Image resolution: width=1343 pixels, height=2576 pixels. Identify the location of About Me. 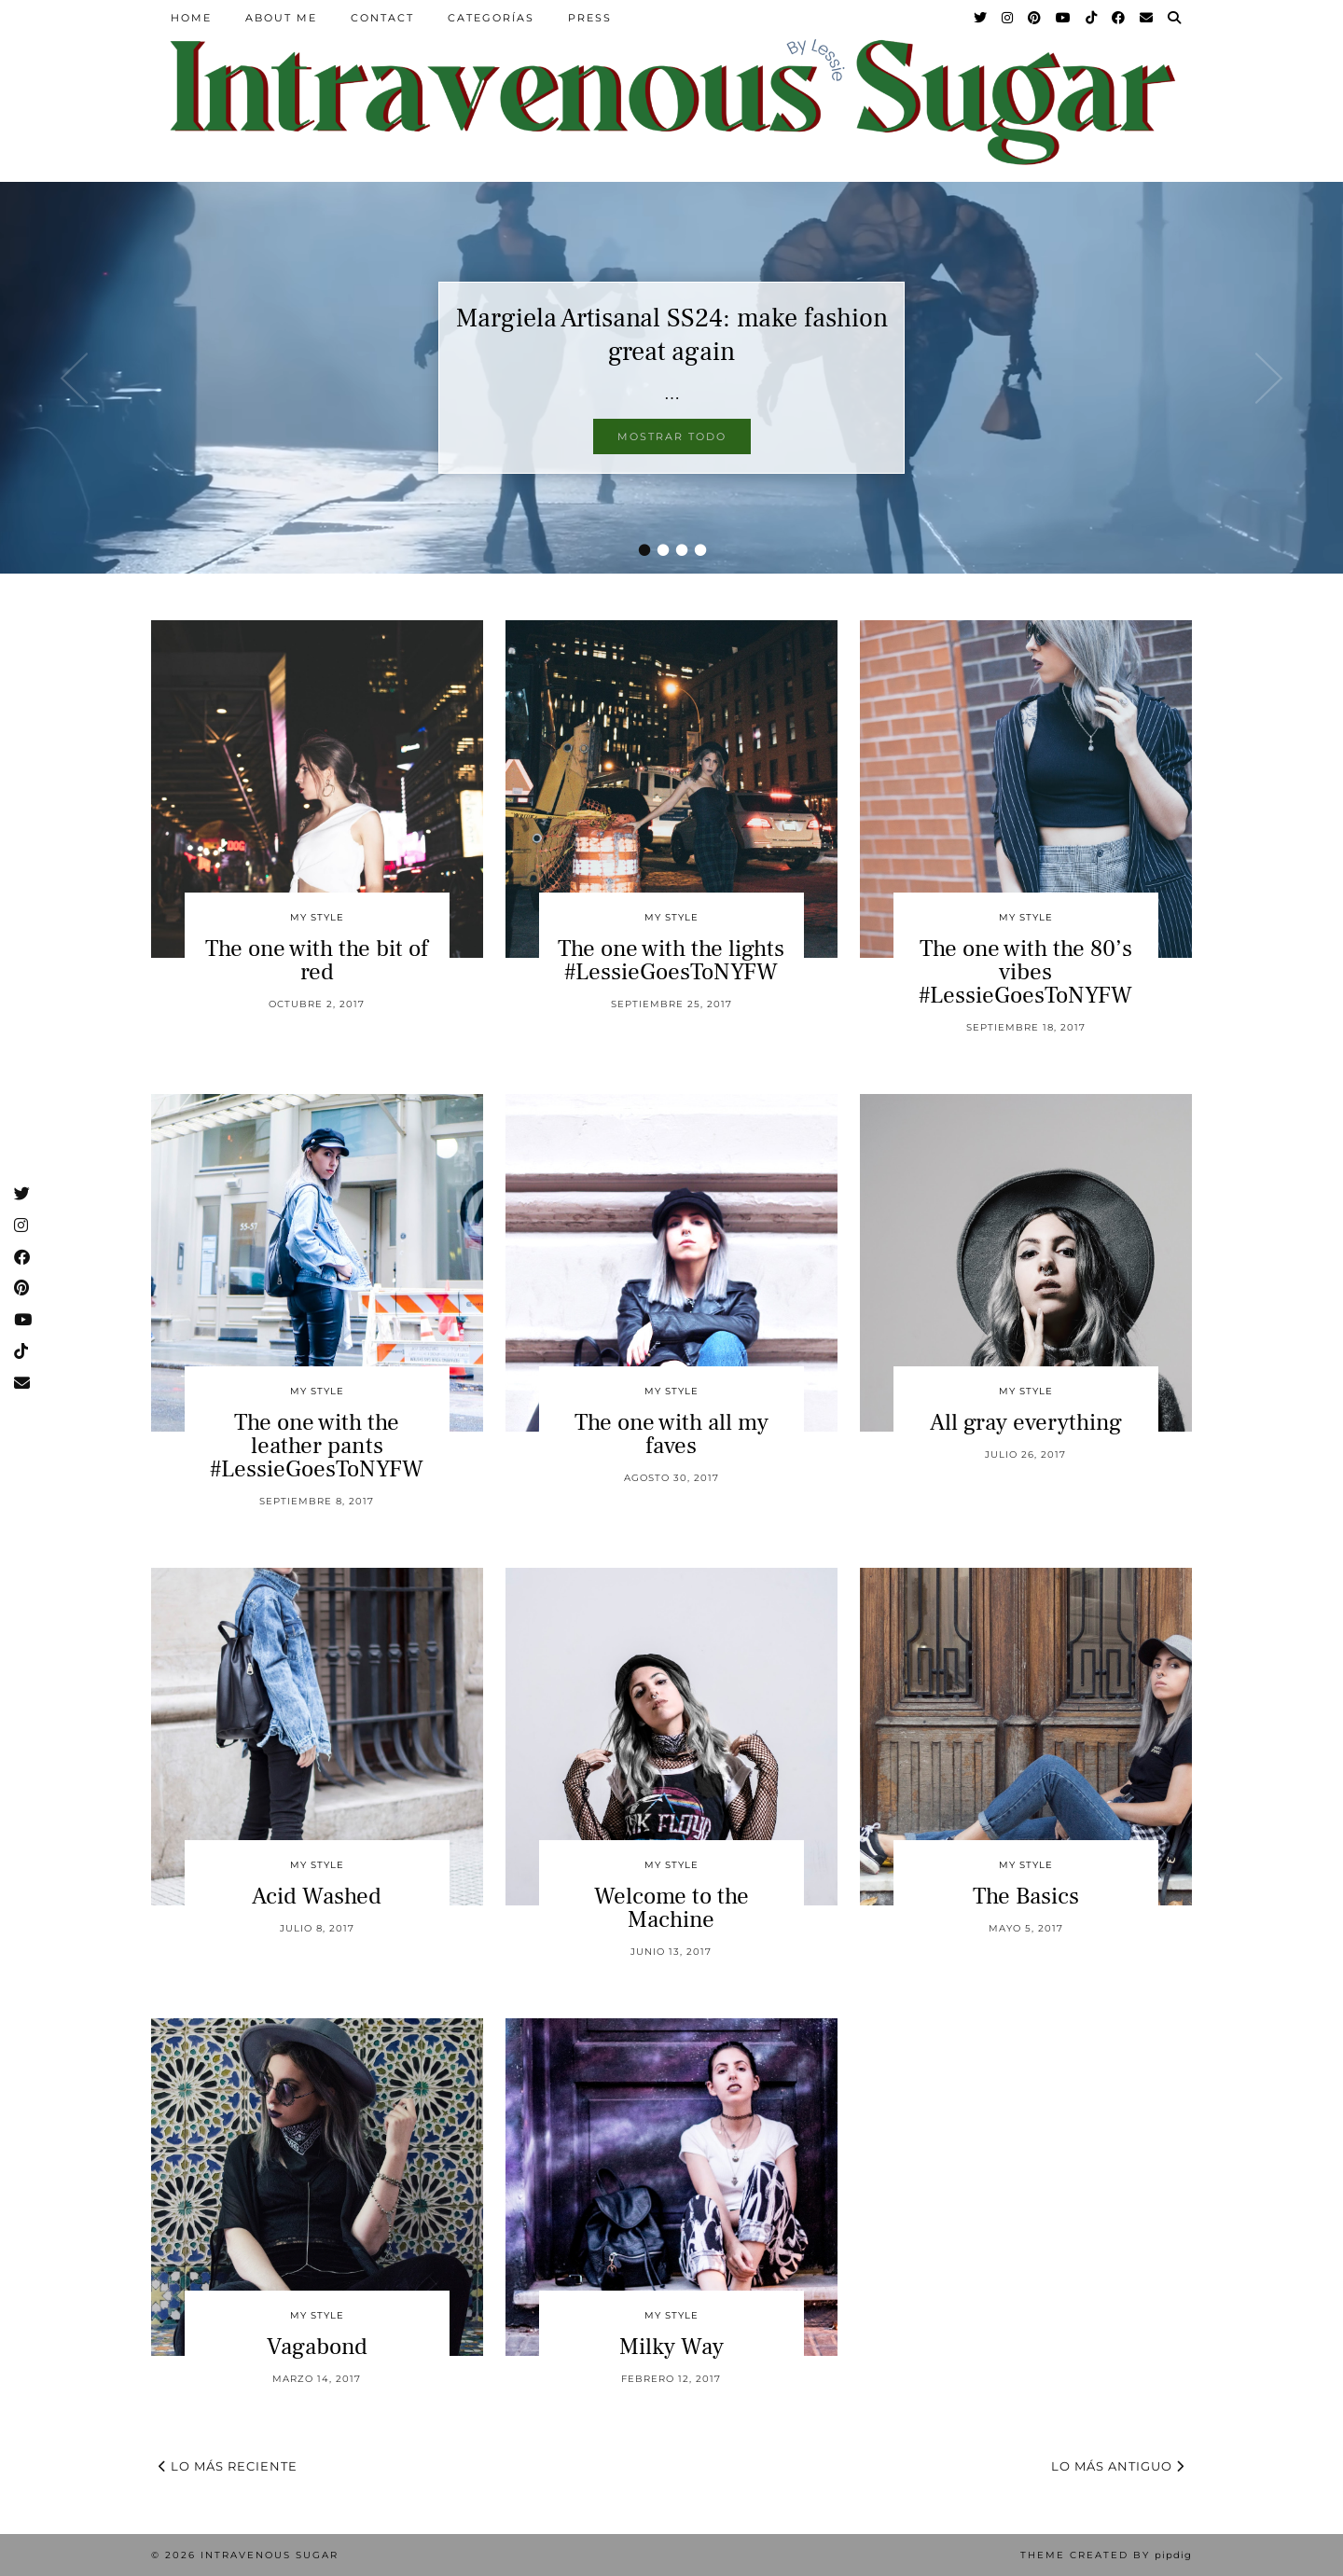
(281, 17).